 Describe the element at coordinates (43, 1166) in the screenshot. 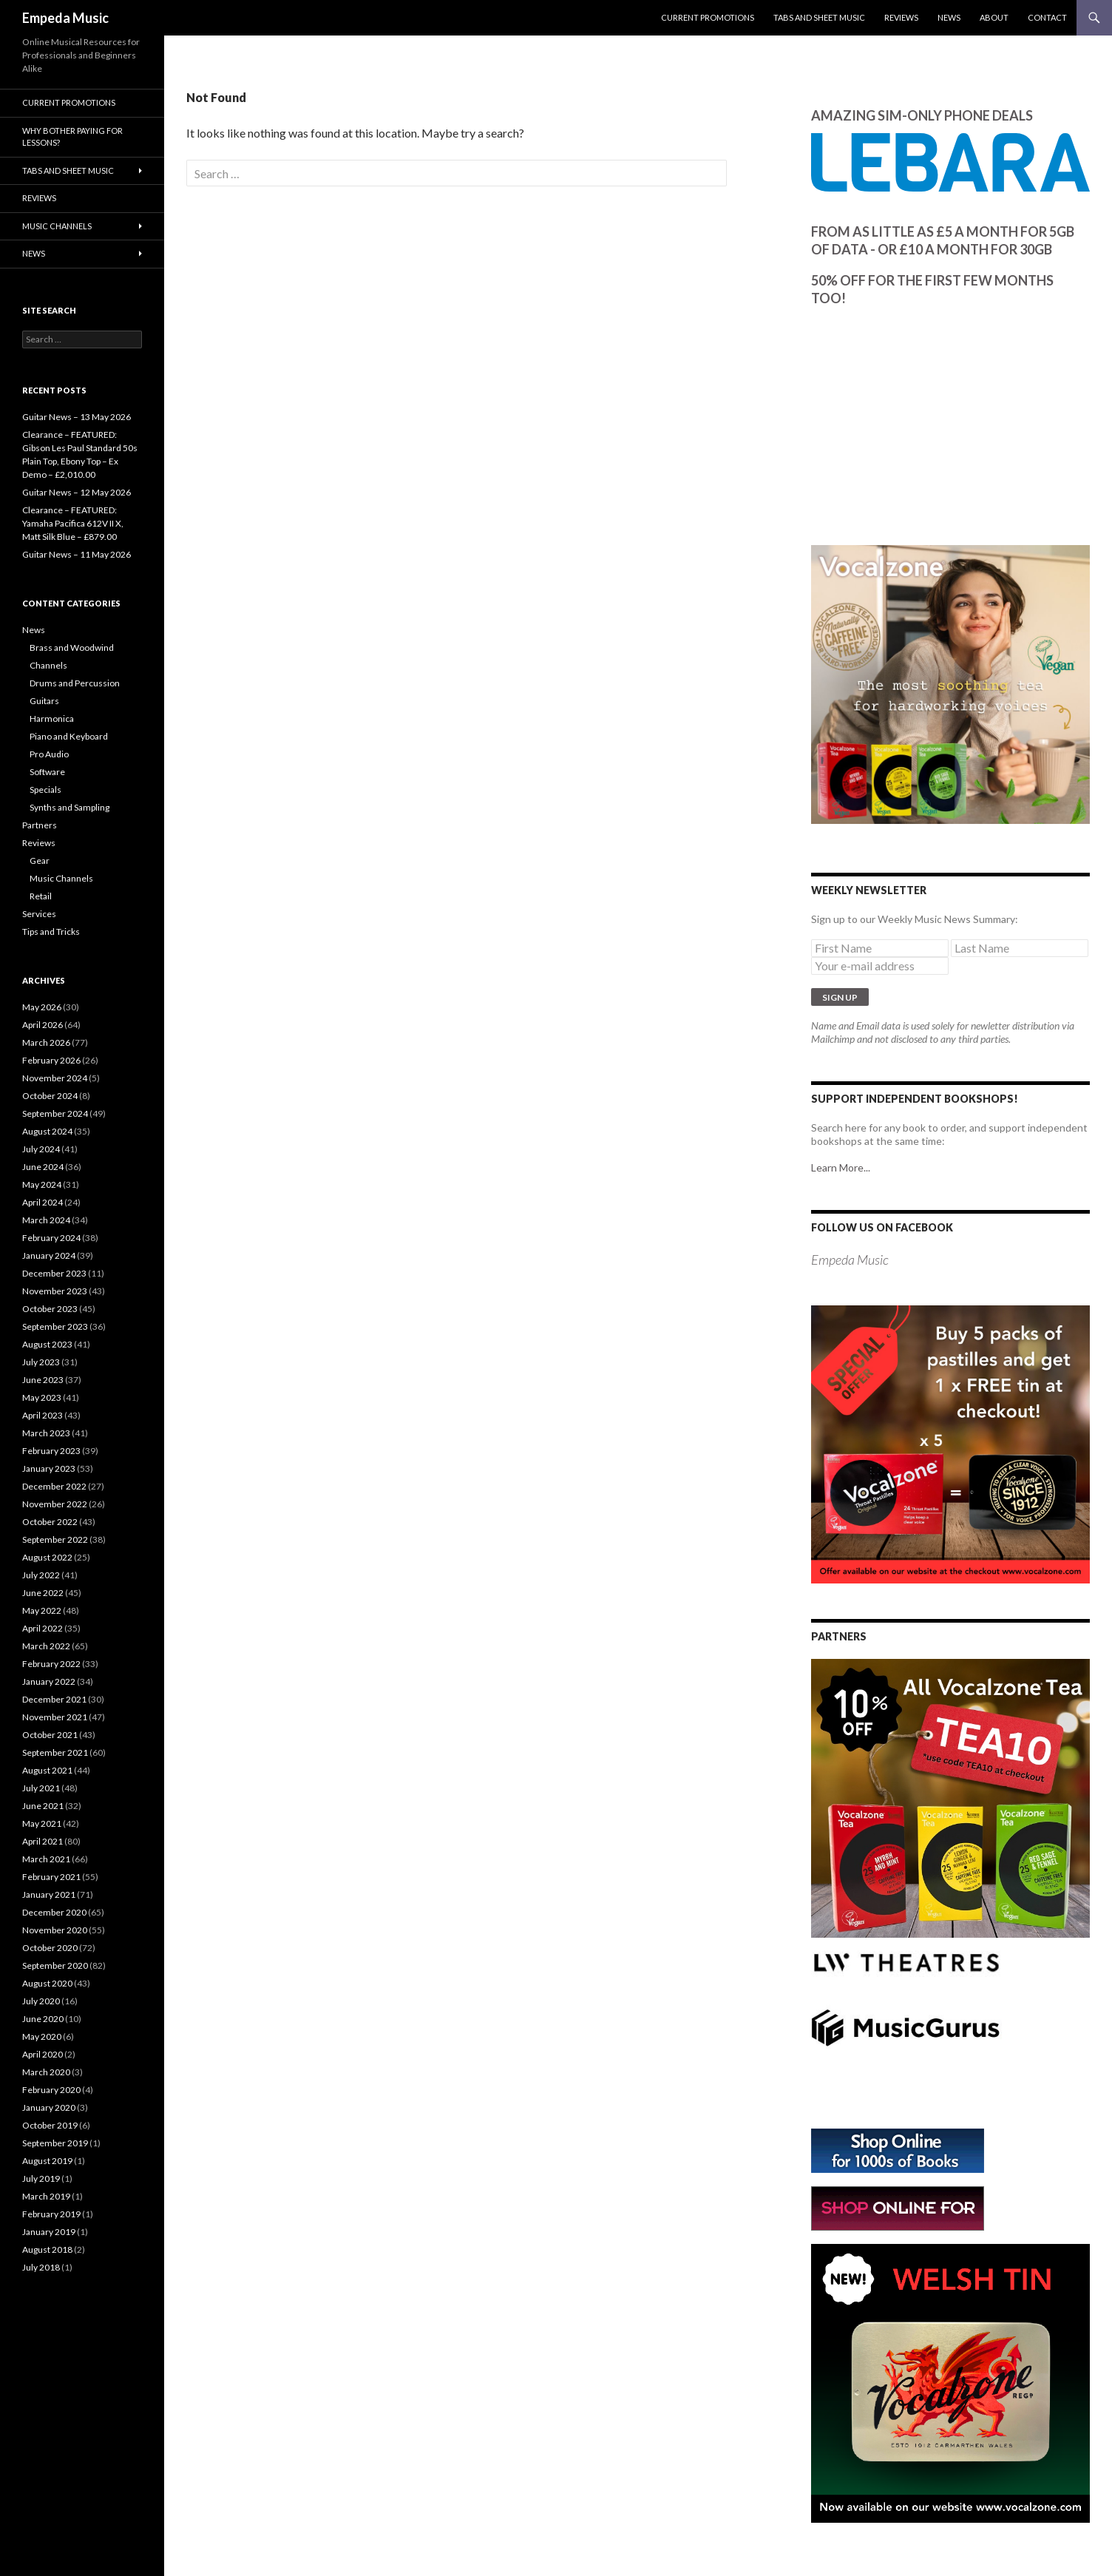

I see `June 2024` at that location.